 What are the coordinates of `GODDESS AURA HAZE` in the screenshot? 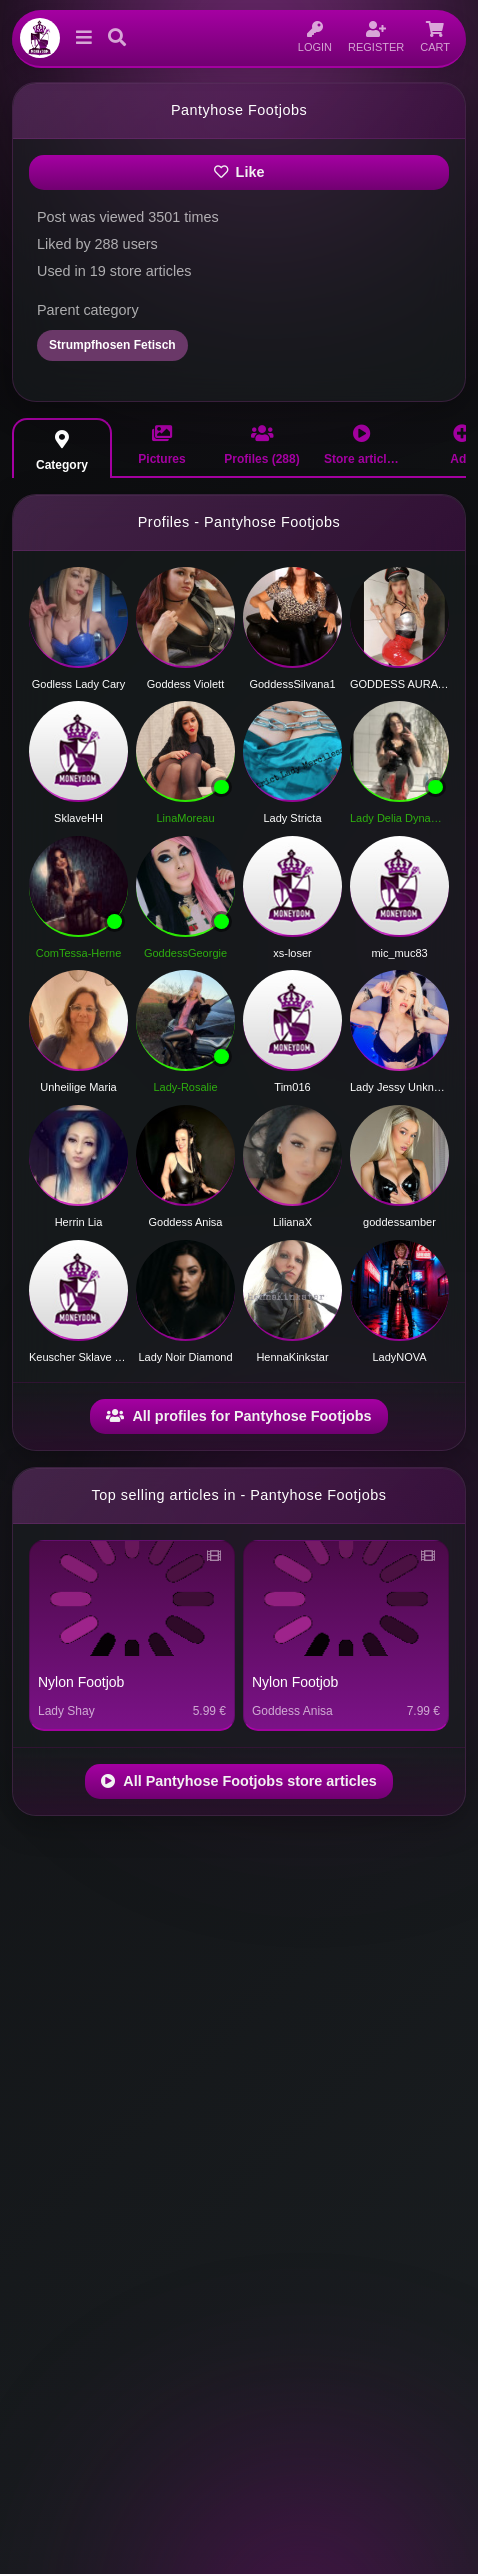 It's located at (399, 684).